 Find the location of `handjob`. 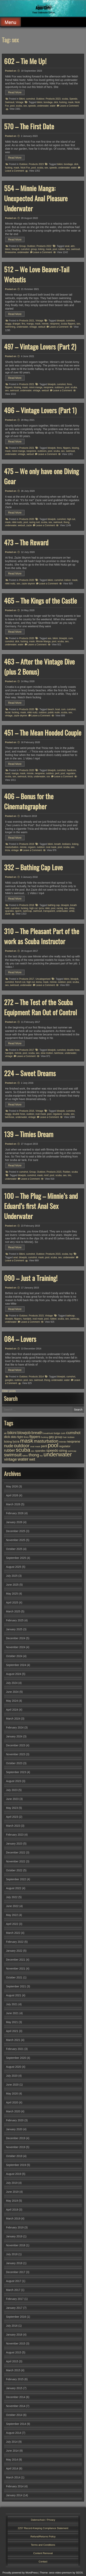

handjob is located at coordinates (9, 1053).